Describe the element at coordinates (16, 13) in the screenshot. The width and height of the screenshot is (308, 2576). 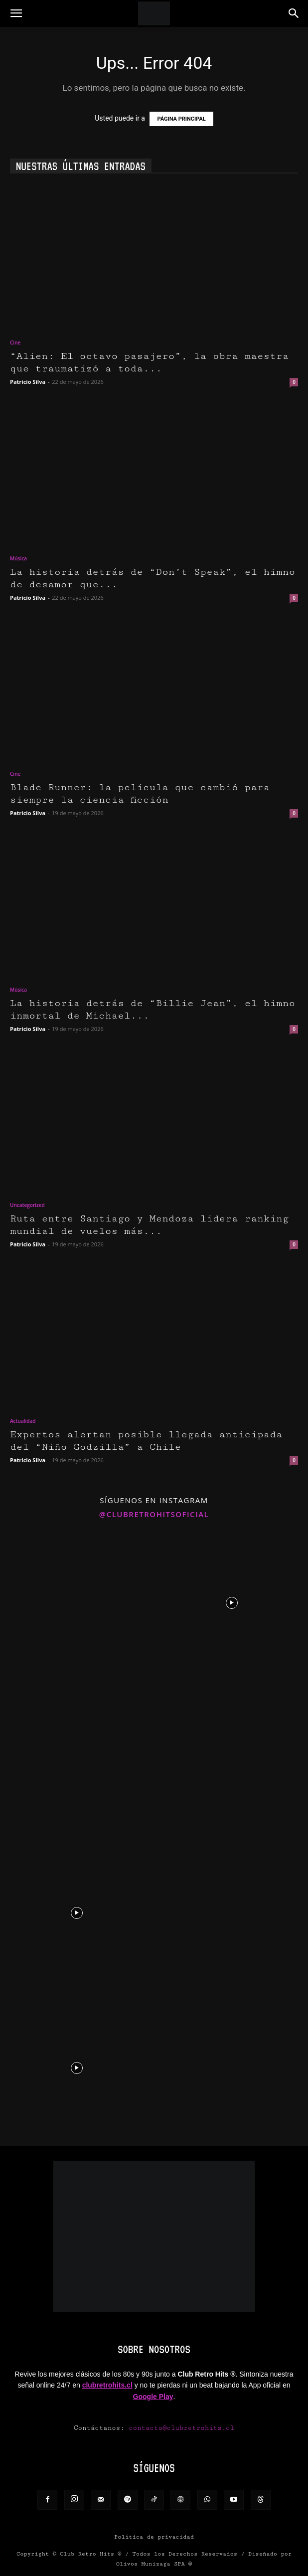
I see `[button]` at that location.